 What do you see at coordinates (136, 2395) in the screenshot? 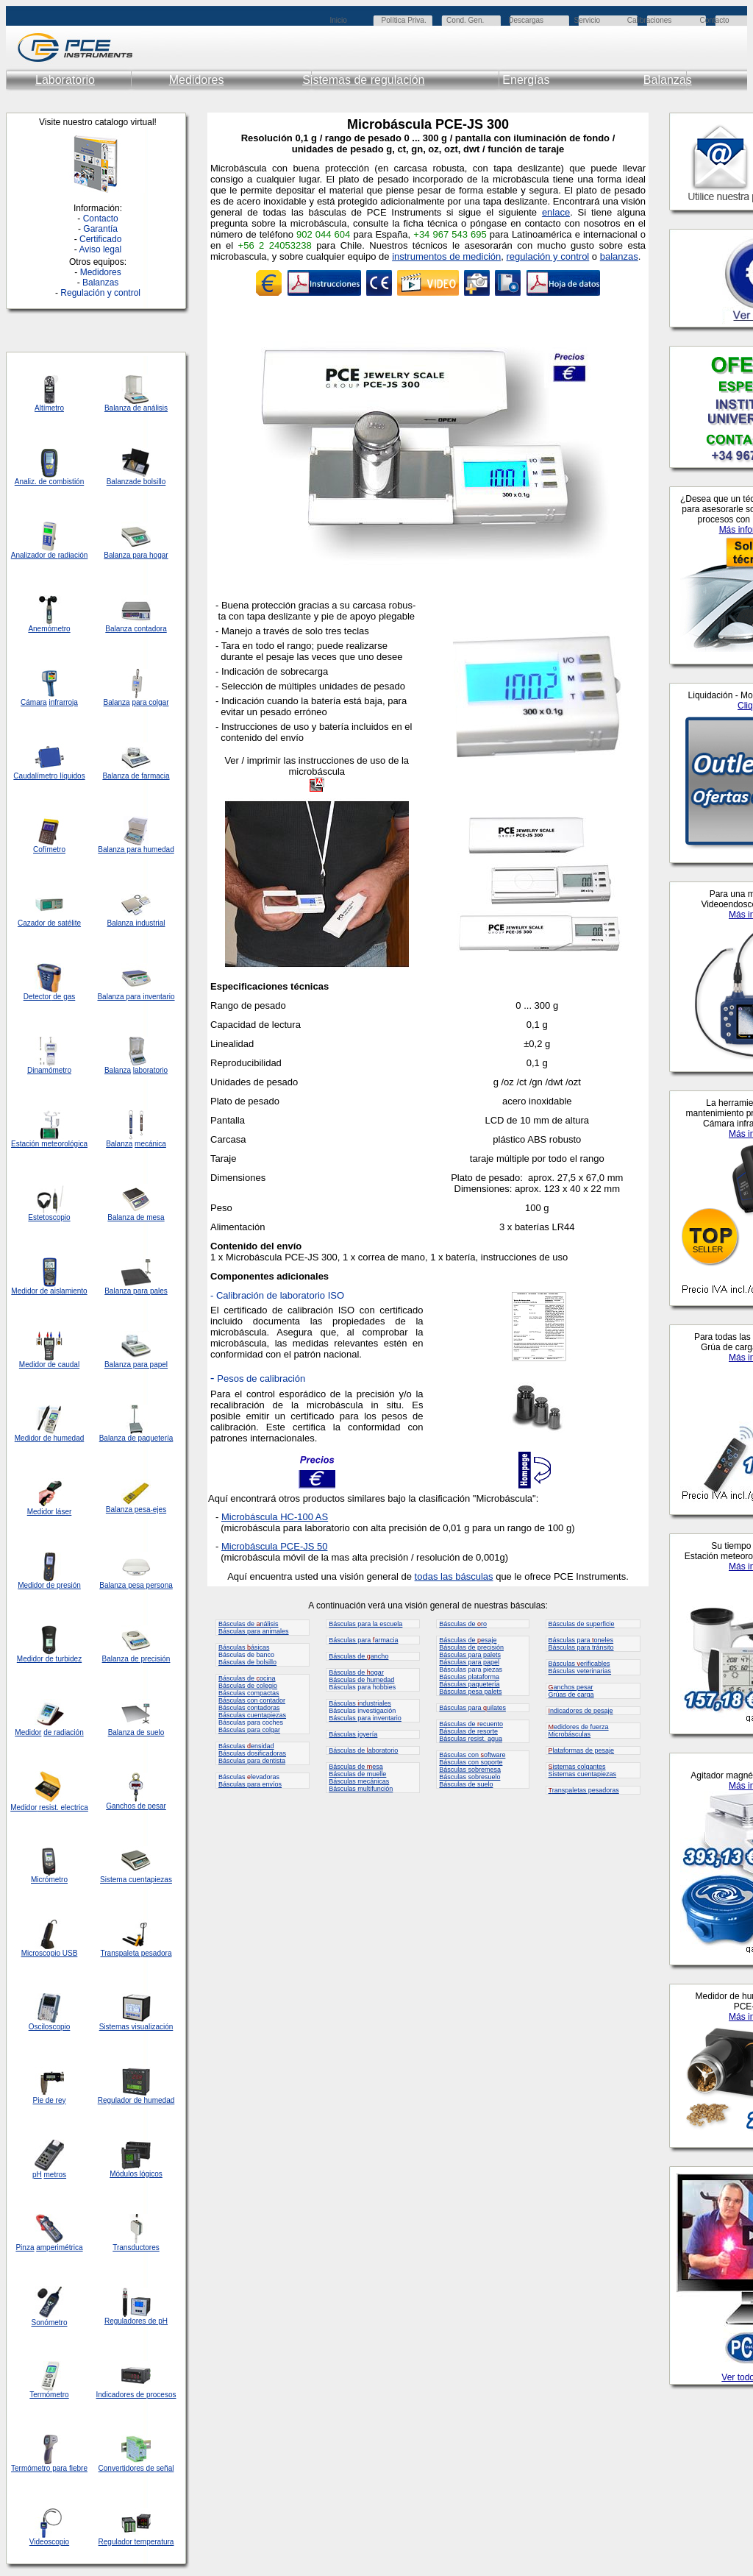
I see `Indicadores de procesos` at bounding box center [136, 2395].